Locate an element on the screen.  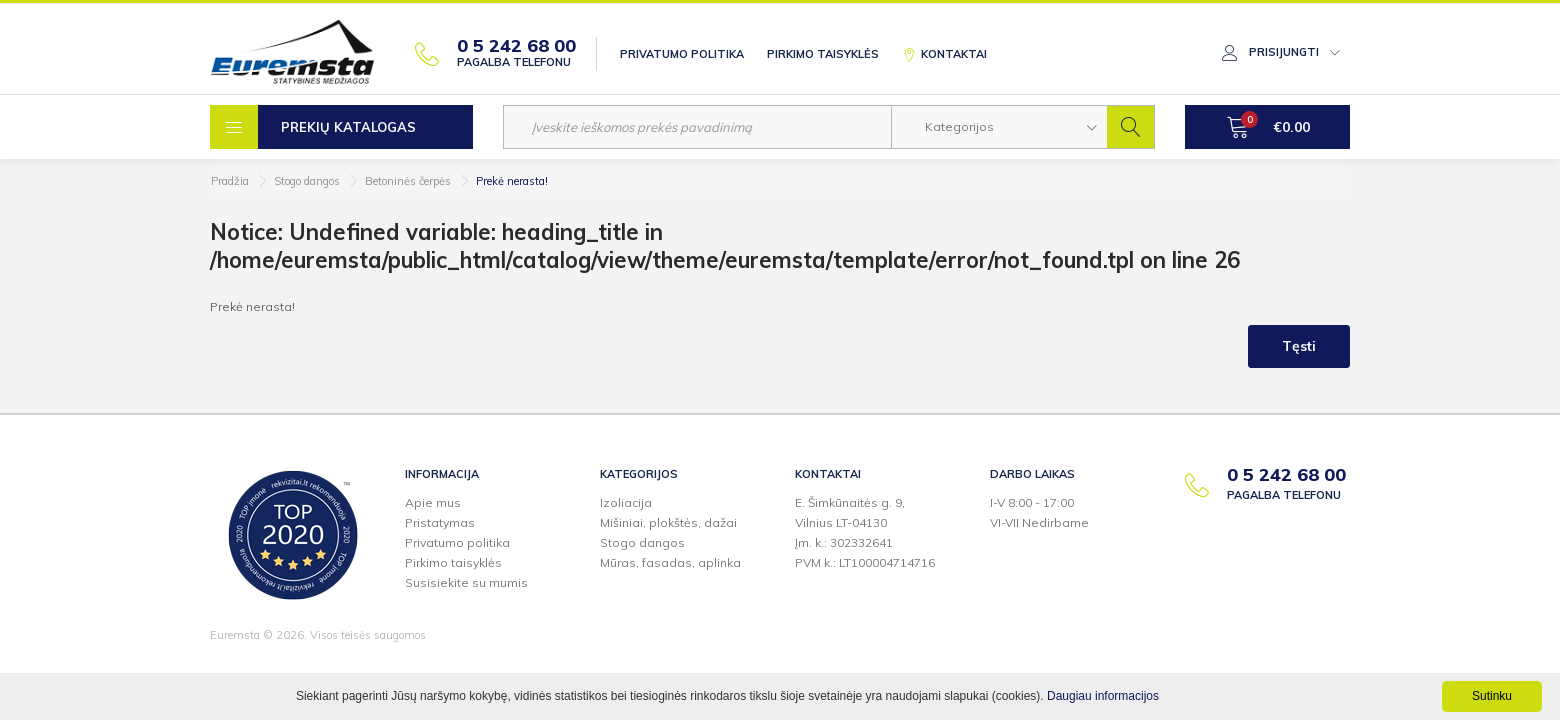
Prekė nerasta! is located at coordinates (512, 181).